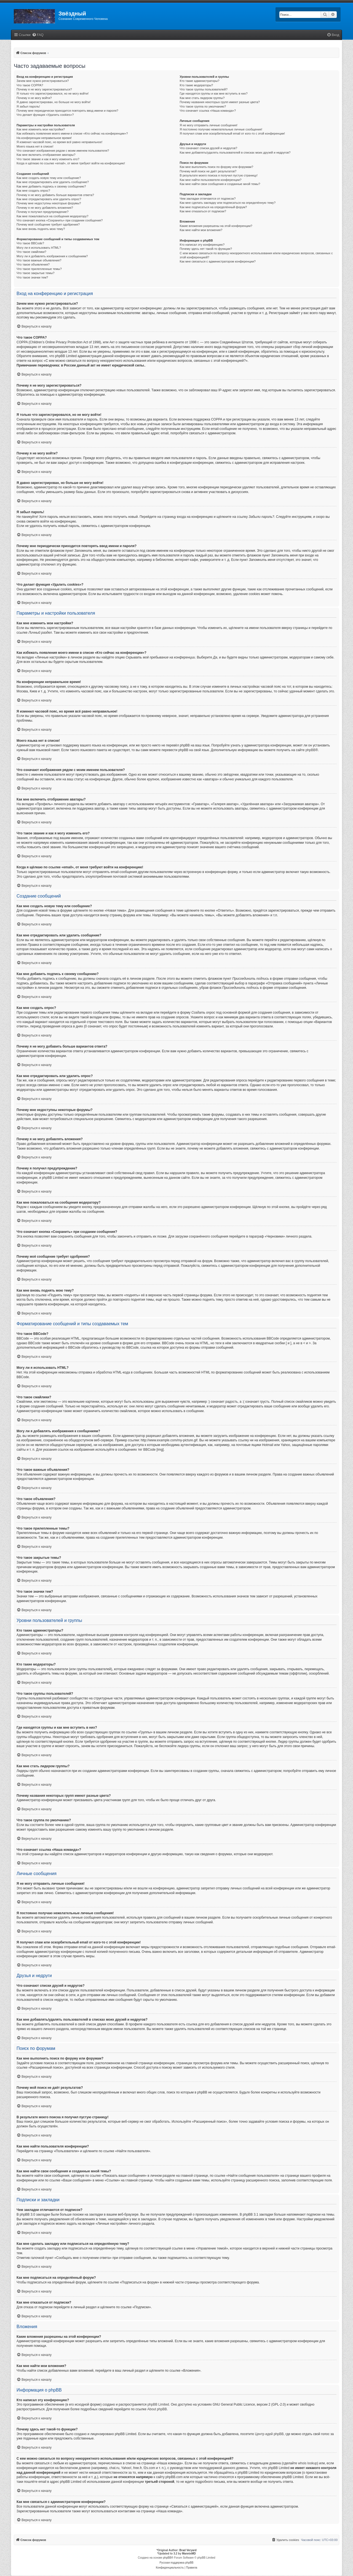  I want to click on Как мне выполнить поиск по форуму или форумам?, so click(216, 166).